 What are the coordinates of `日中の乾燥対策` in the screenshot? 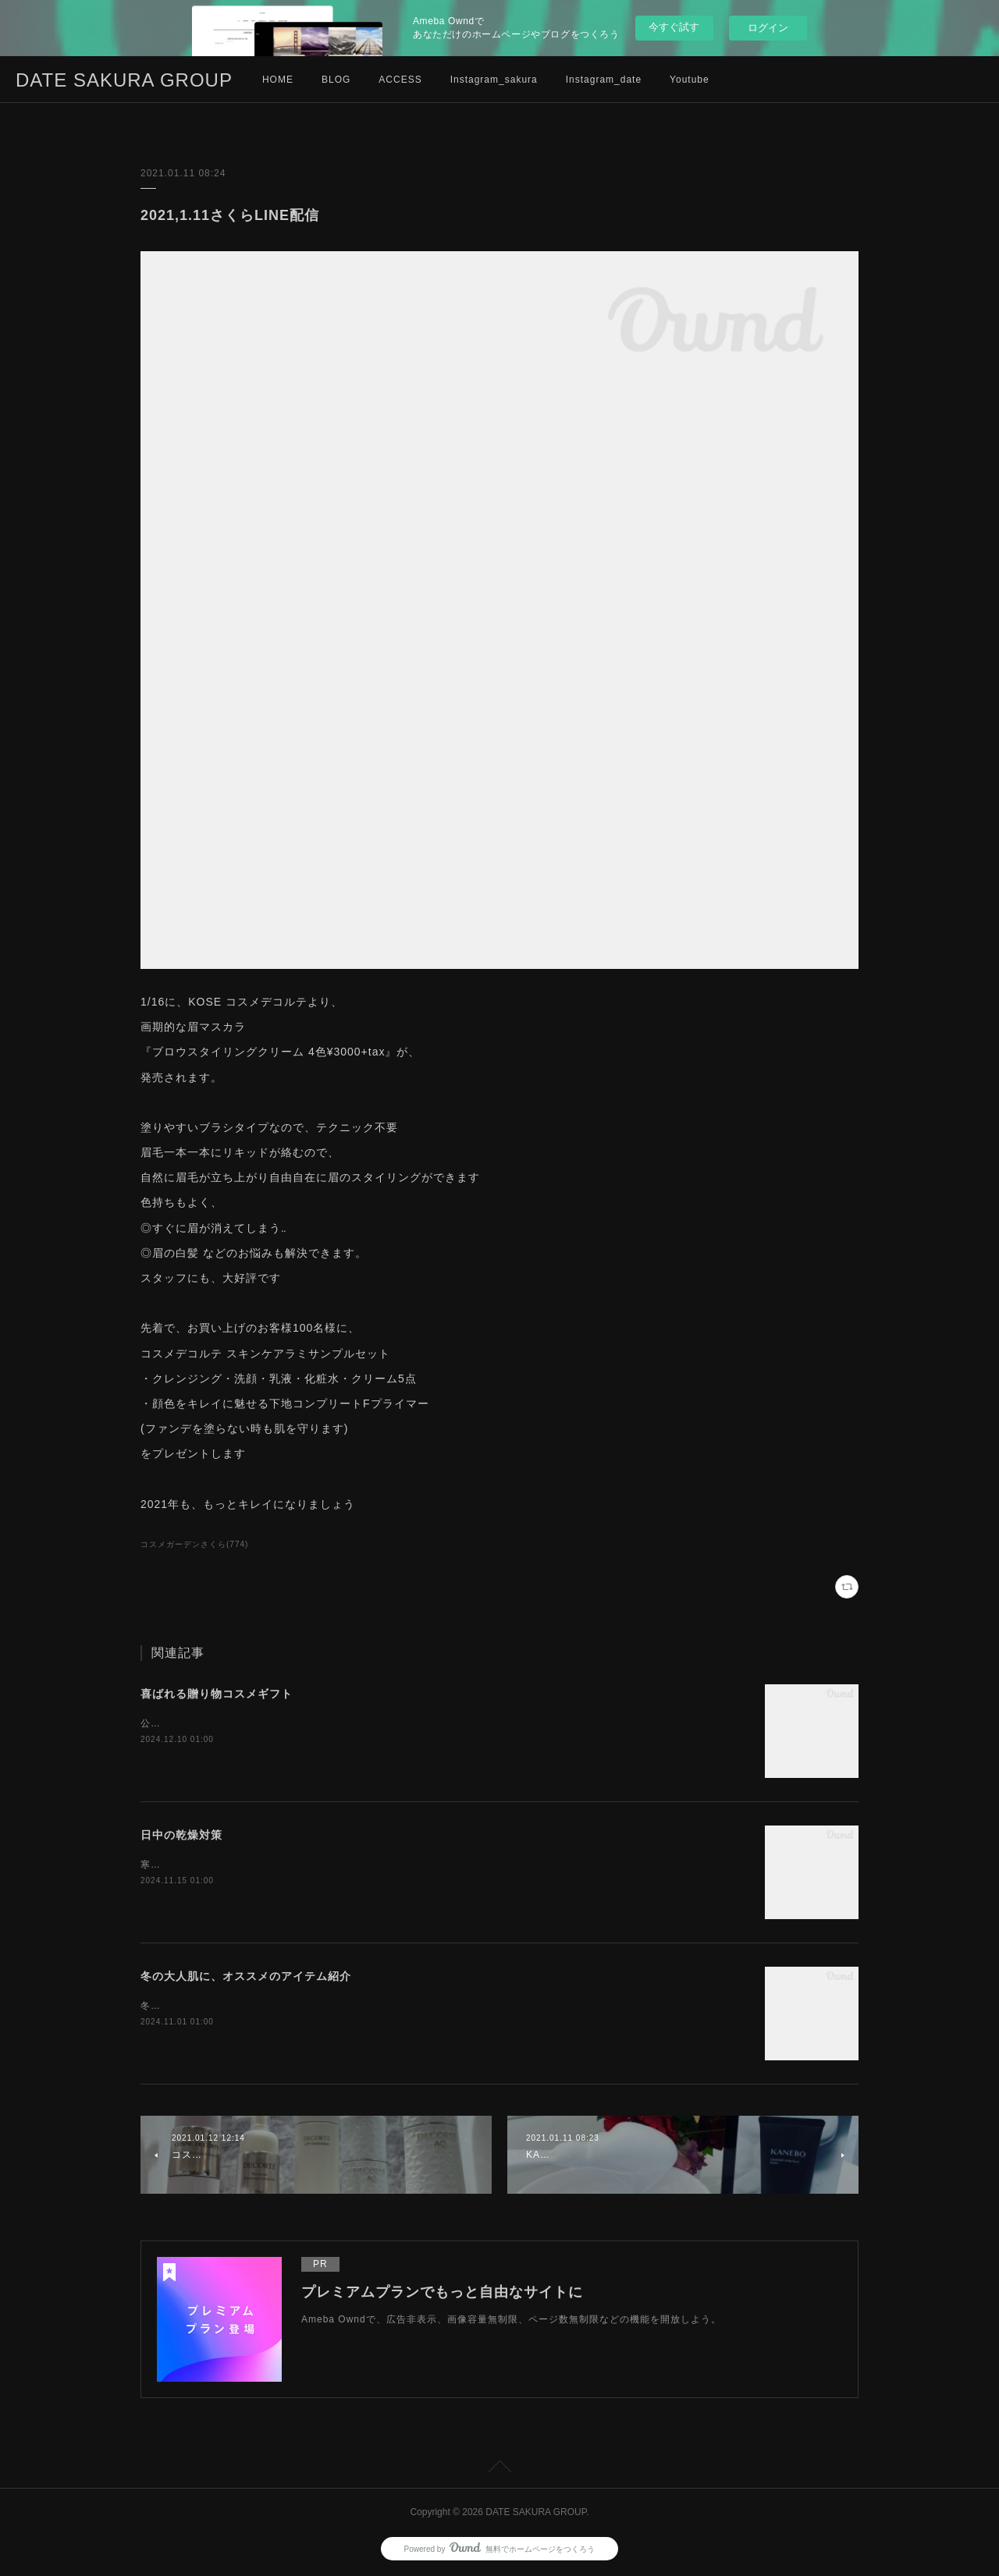 It's located at (181, 1835).